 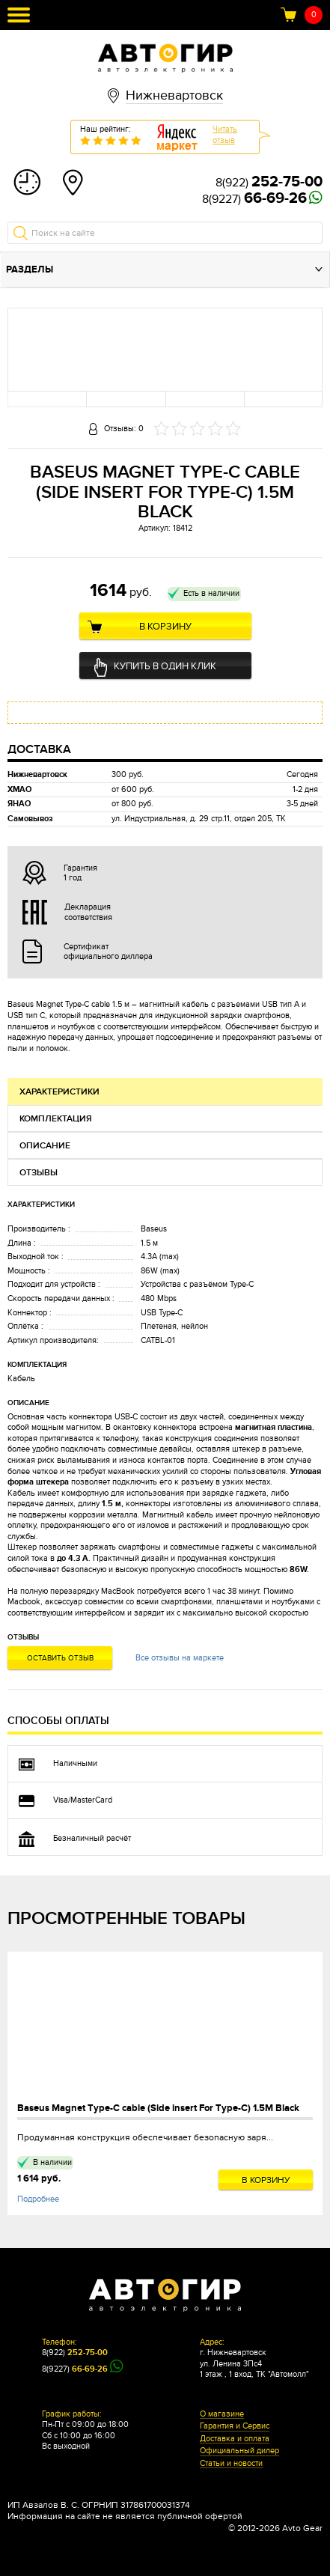 I want to click on Читатьотзыв, so click(x=225, y=134).